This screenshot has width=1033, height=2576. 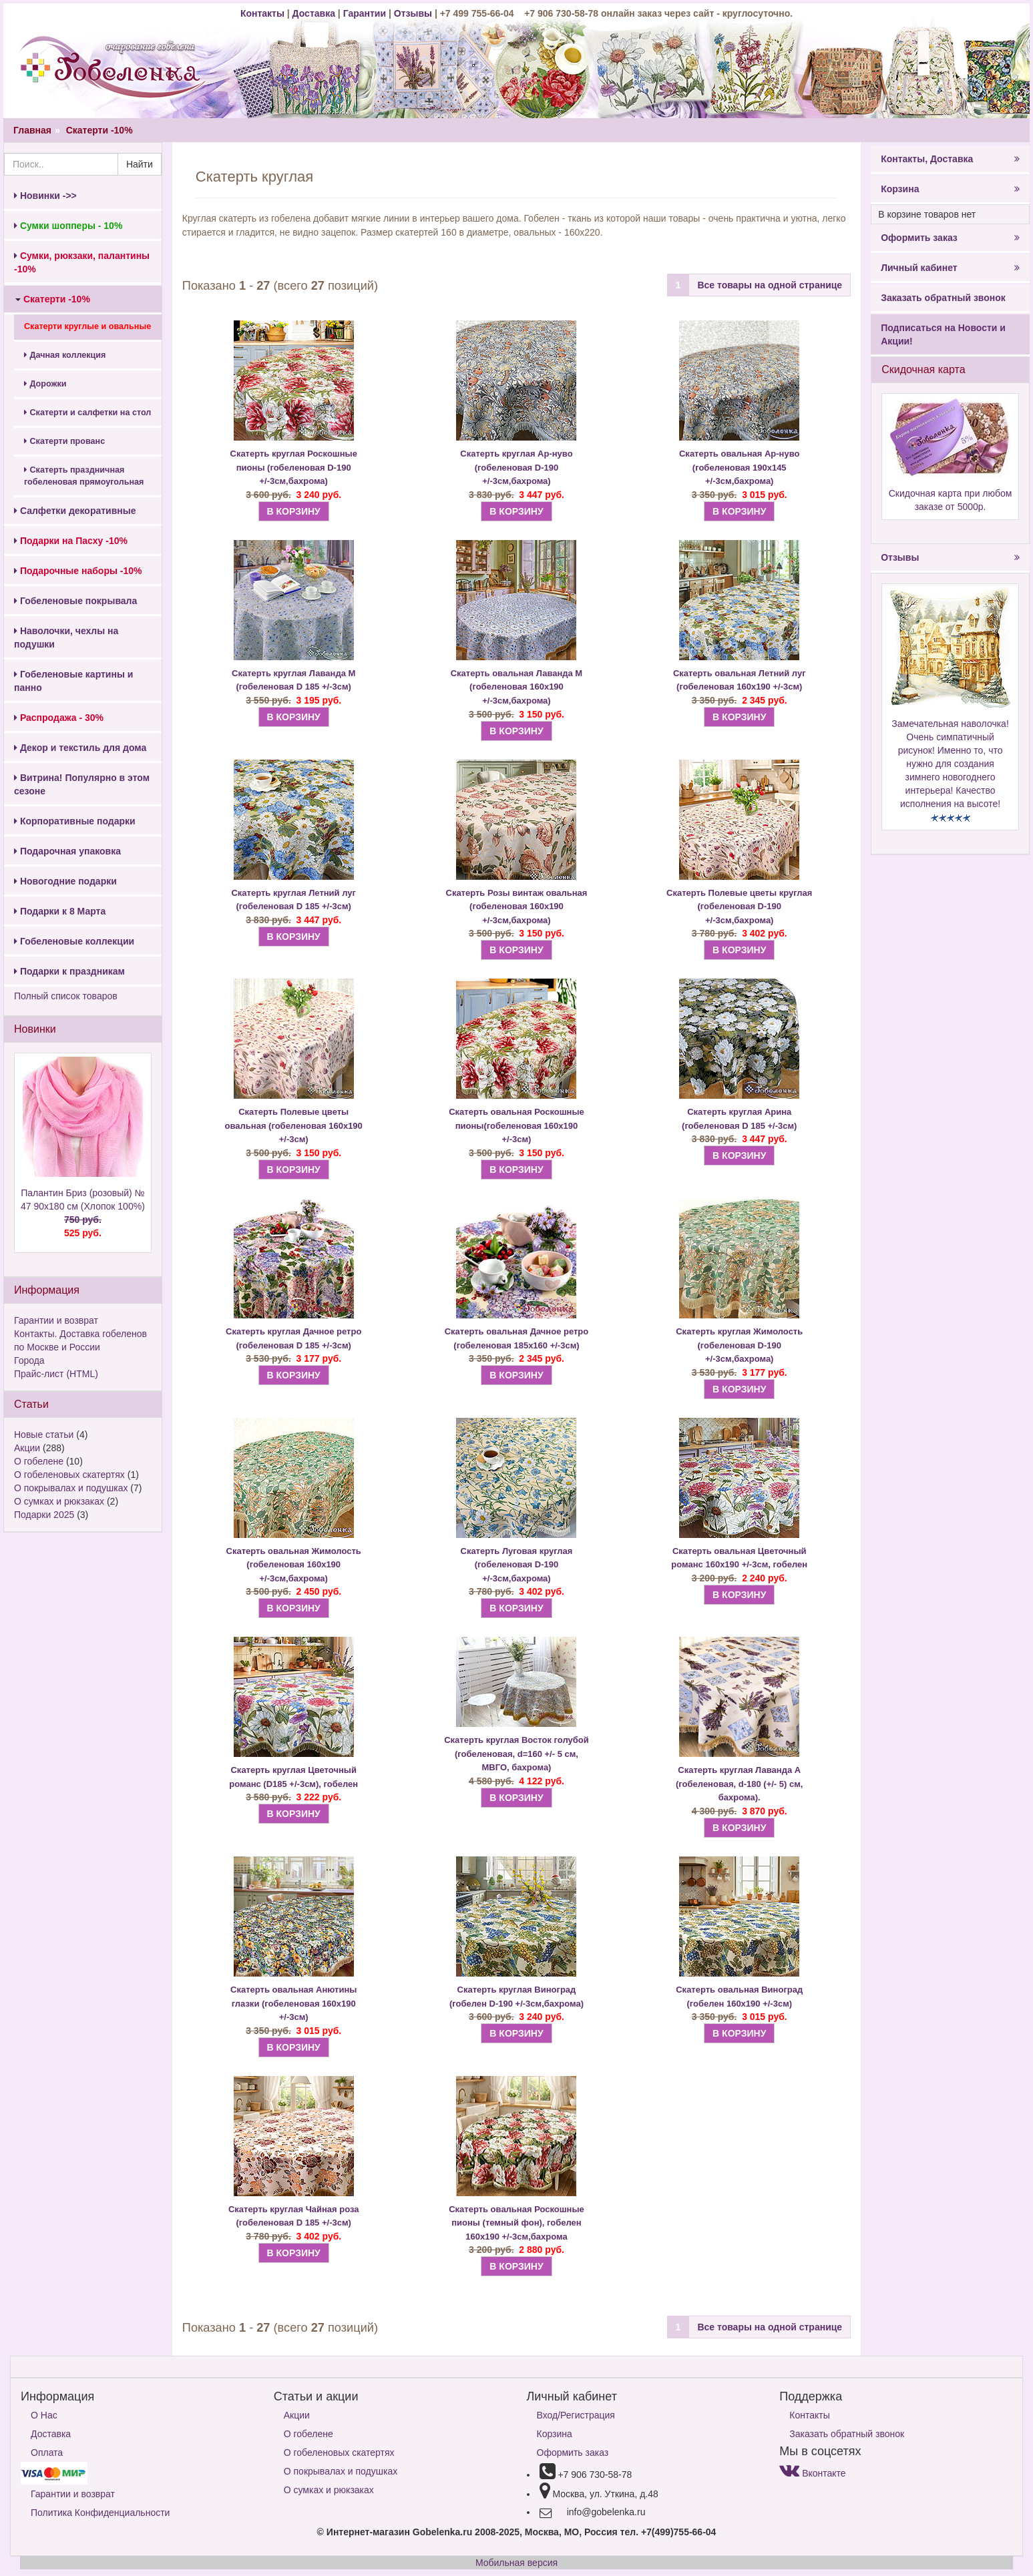 What do you see at coordinates (293, 1564) in the screenshot?
I see `Скатерть овальная Жимолость (гобеленовая 160х190 +/-3см,бахрома)` at bounding box center [293, 1564].